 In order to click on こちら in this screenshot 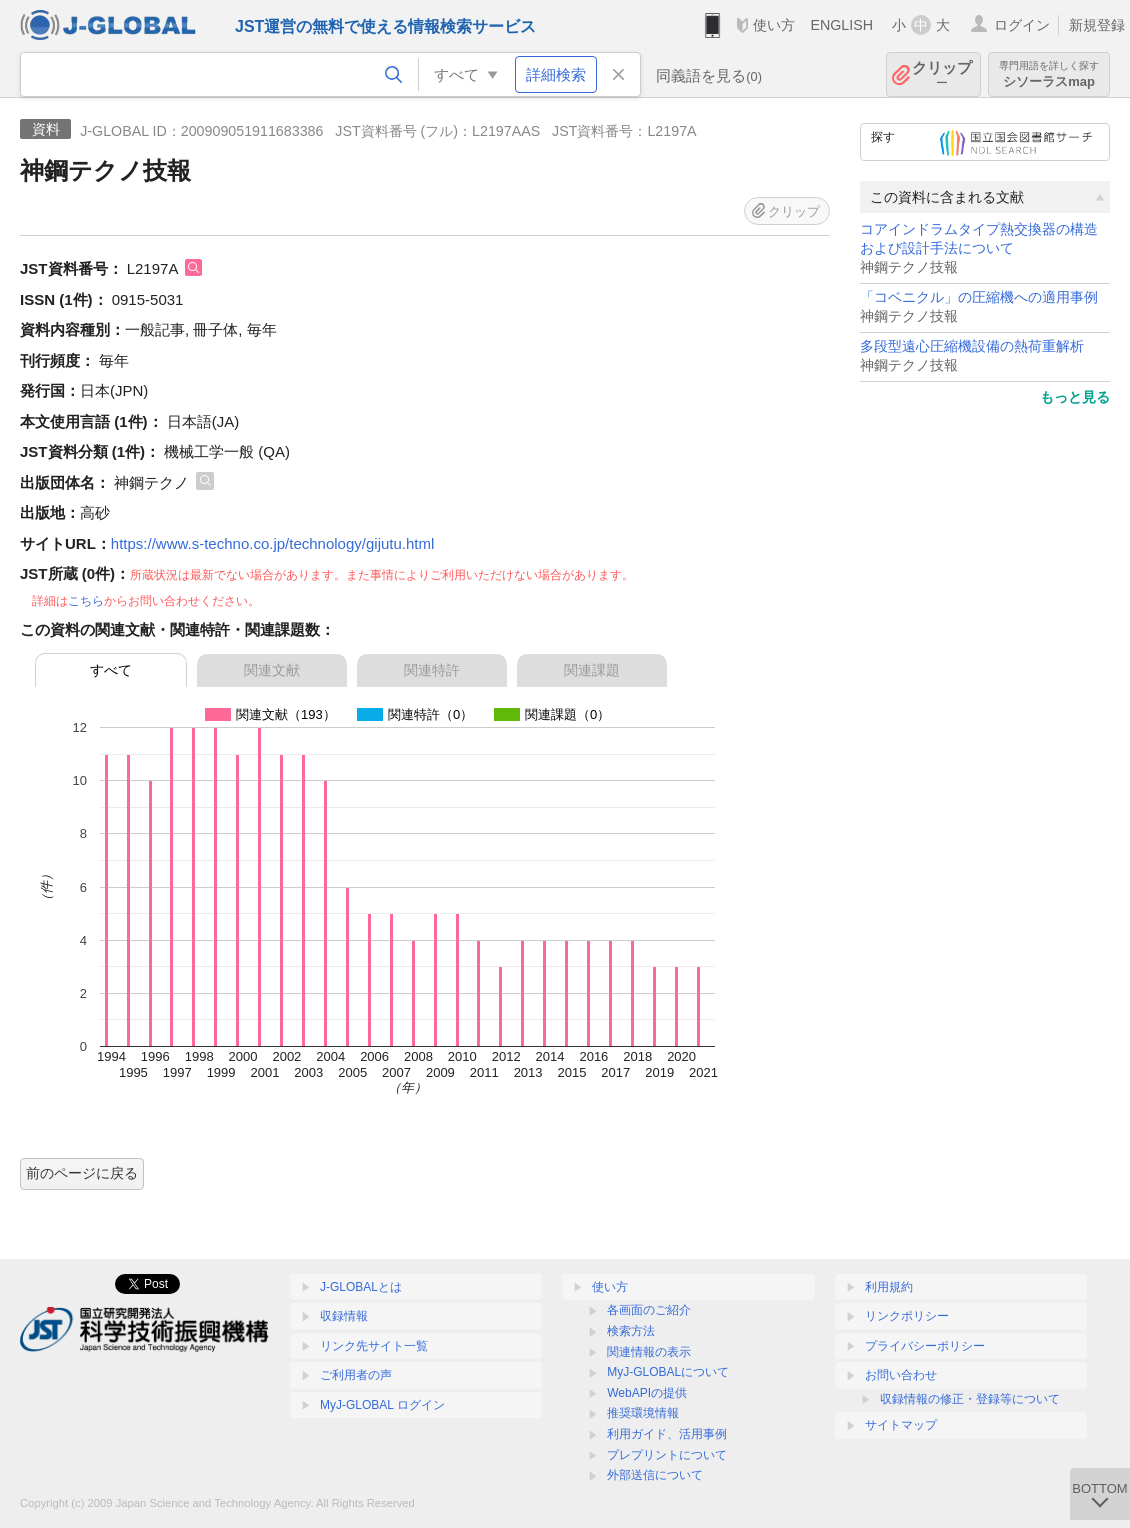, I will do `click(86, 601)`.